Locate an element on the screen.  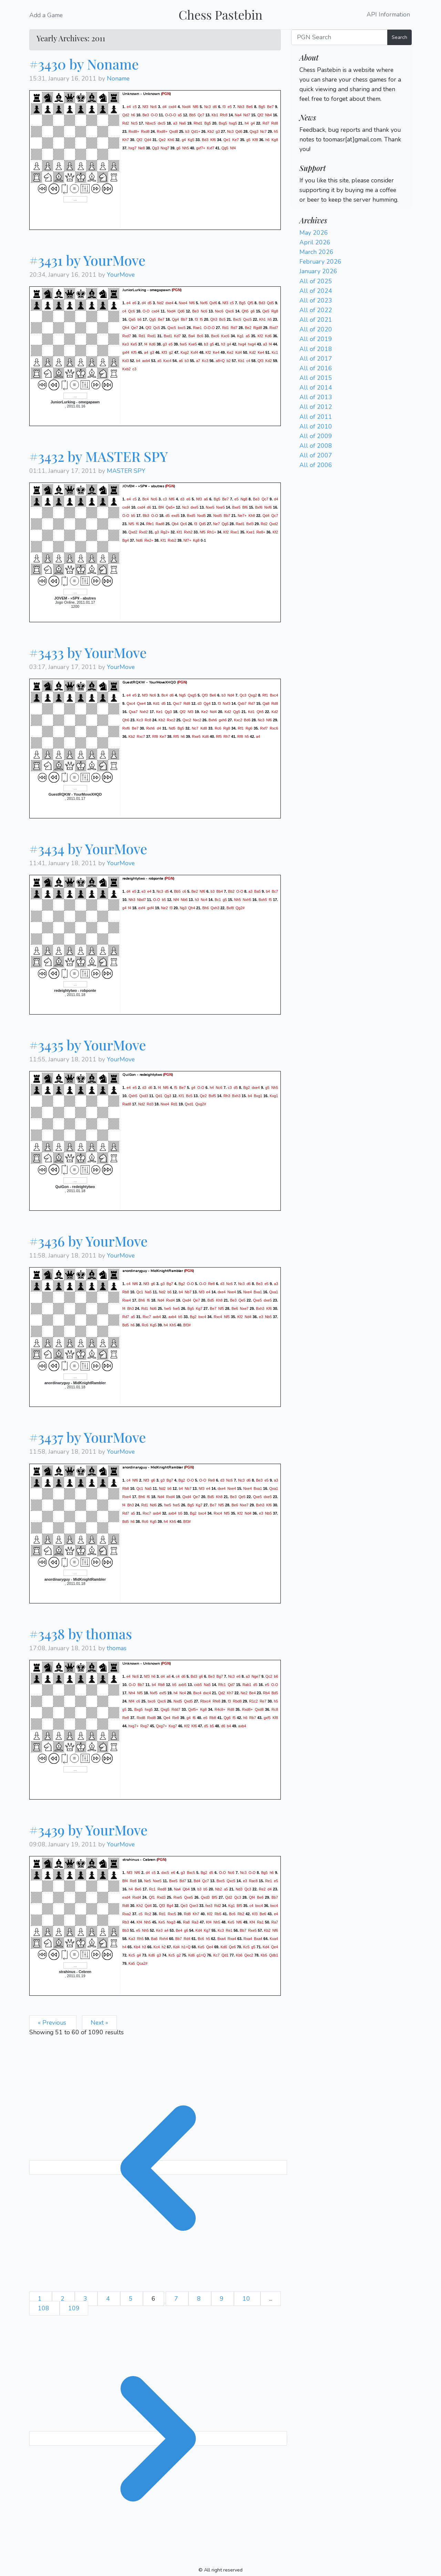
Nf7+ is located at coordinates (187, 540).